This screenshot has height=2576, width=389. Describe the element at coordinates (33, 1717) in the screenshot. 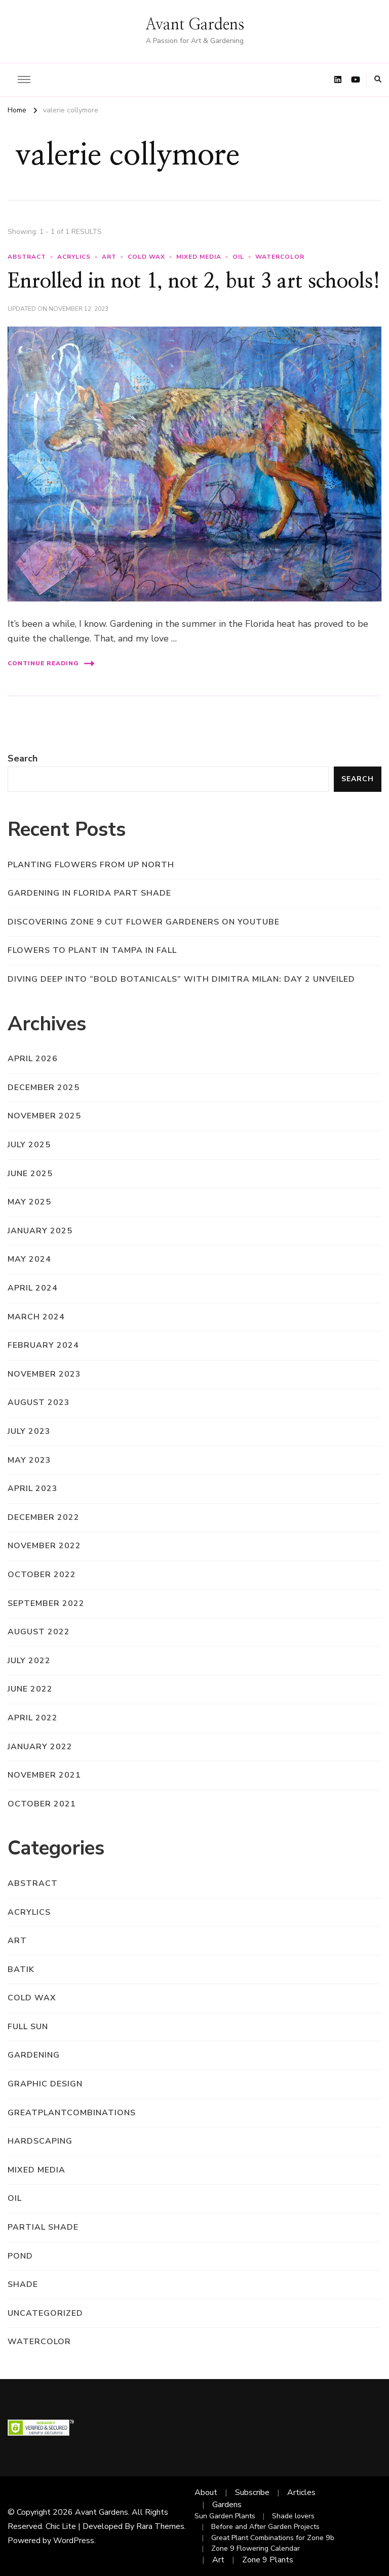

I see `April 2022` at that location.